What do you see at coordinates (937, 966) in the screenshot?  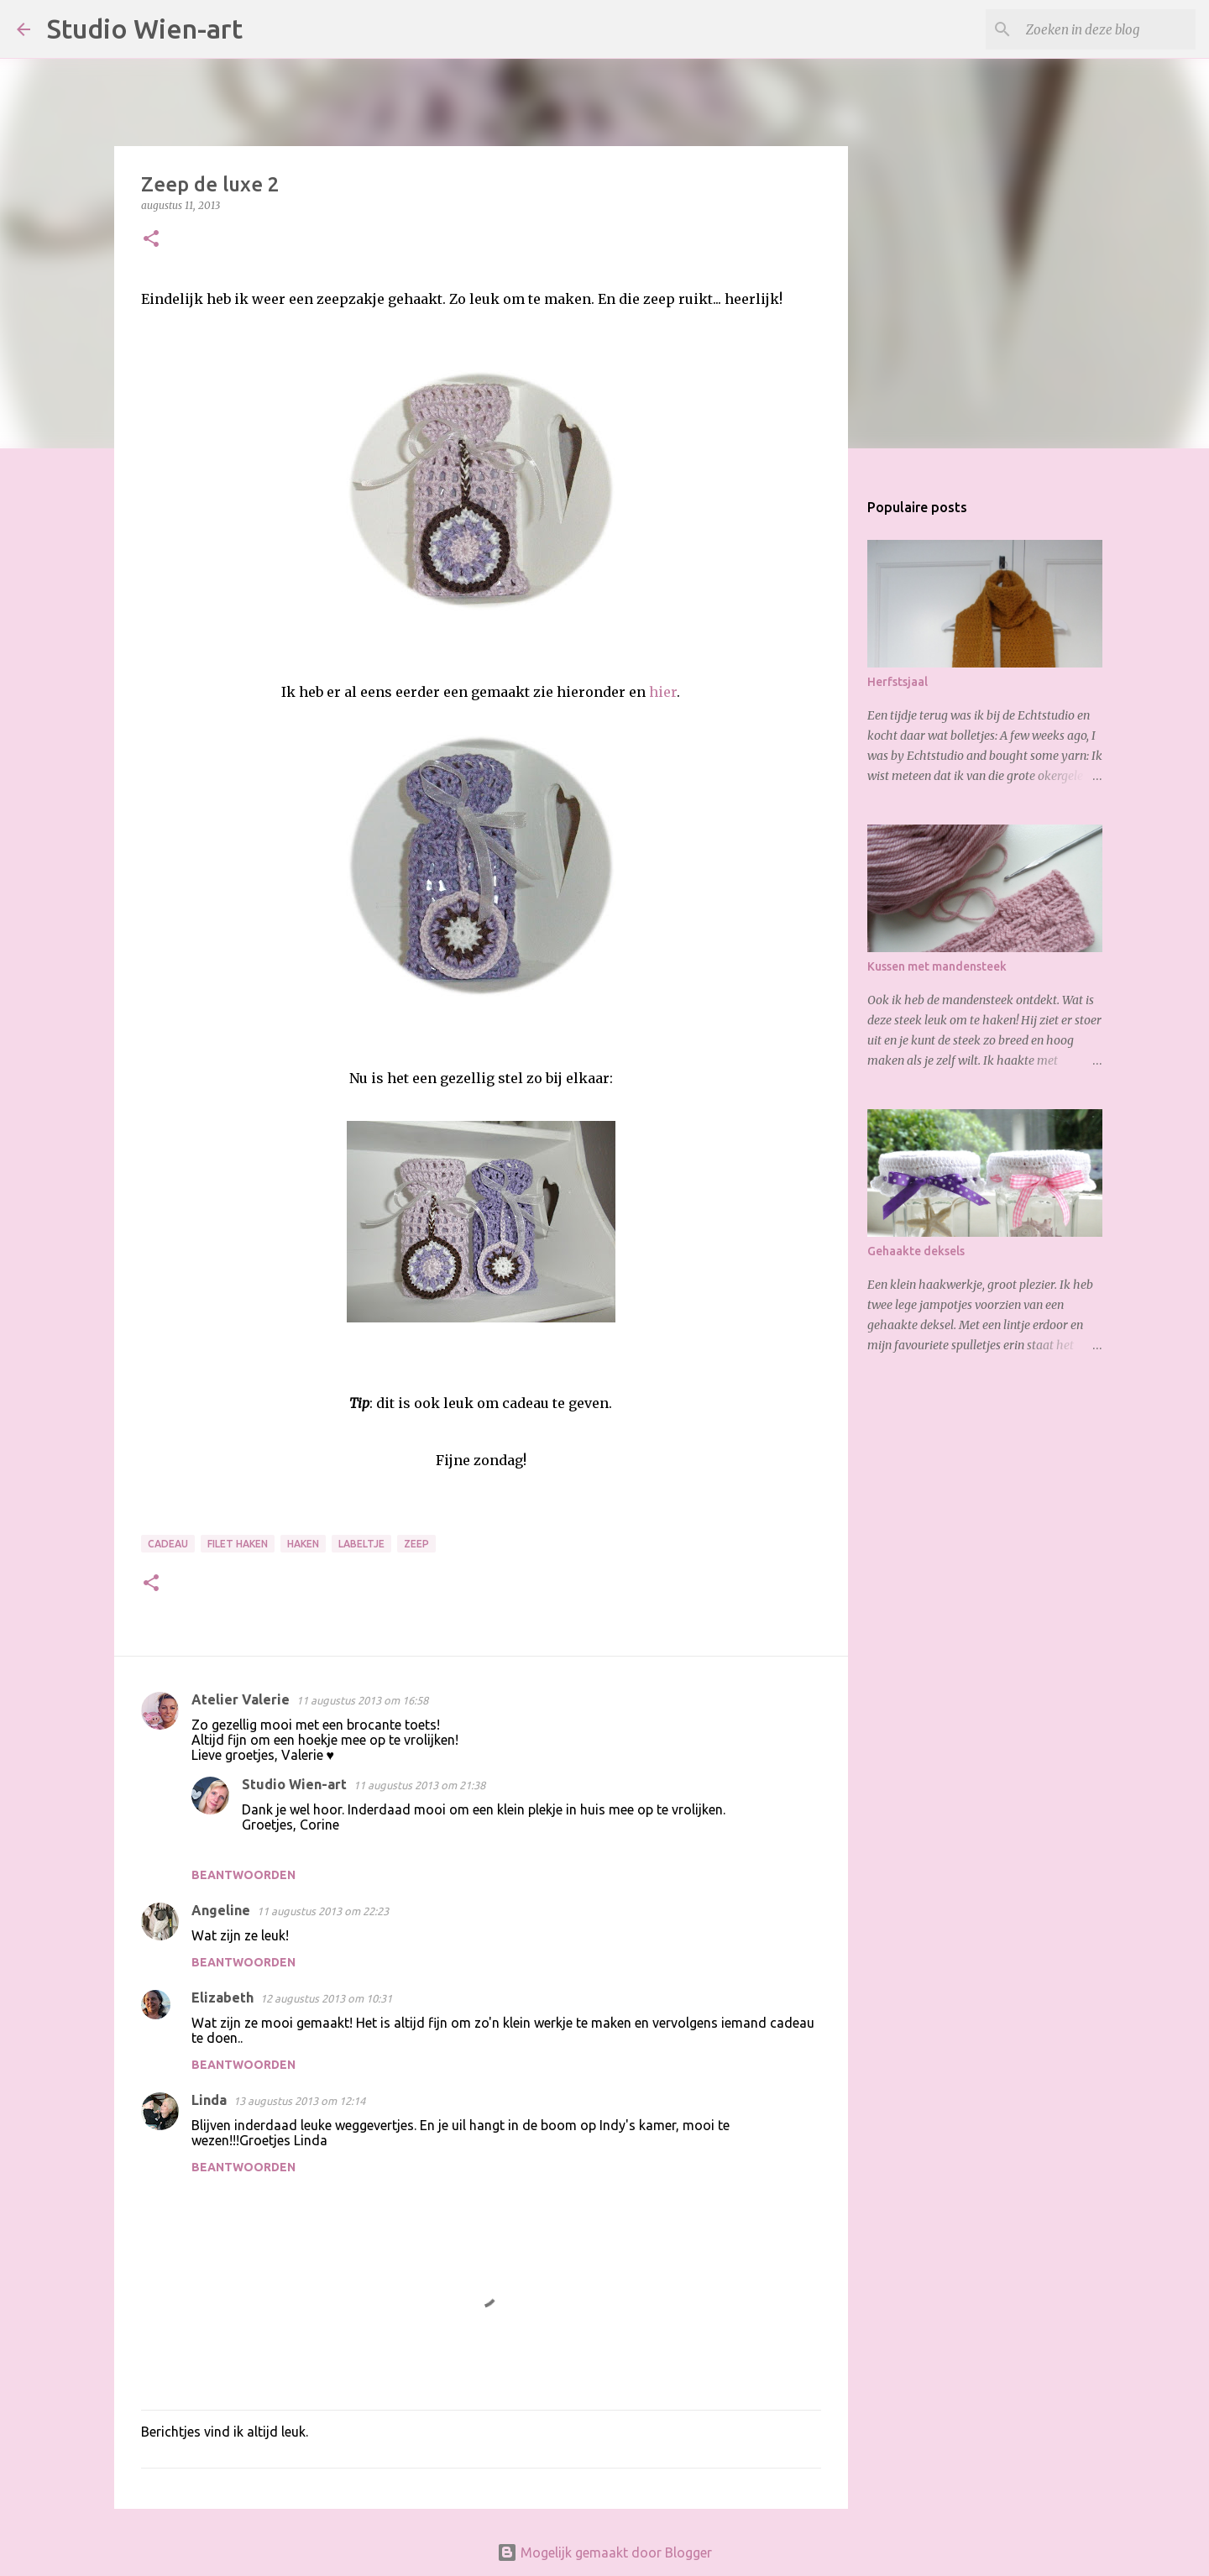 I see `Kussen met mandensteek` at bounding box center [937, 966].